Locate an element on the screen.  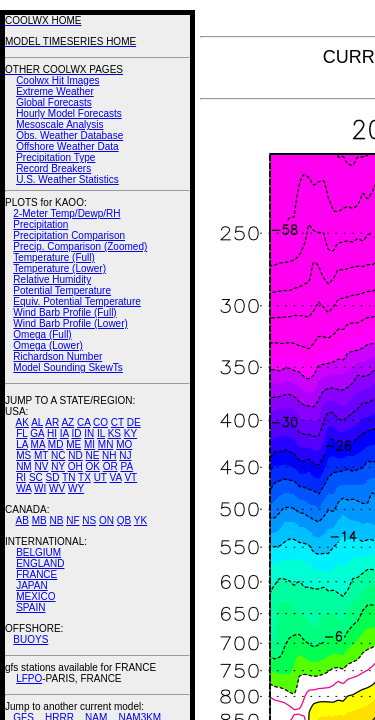
NB is located at coordinates (56, 520).